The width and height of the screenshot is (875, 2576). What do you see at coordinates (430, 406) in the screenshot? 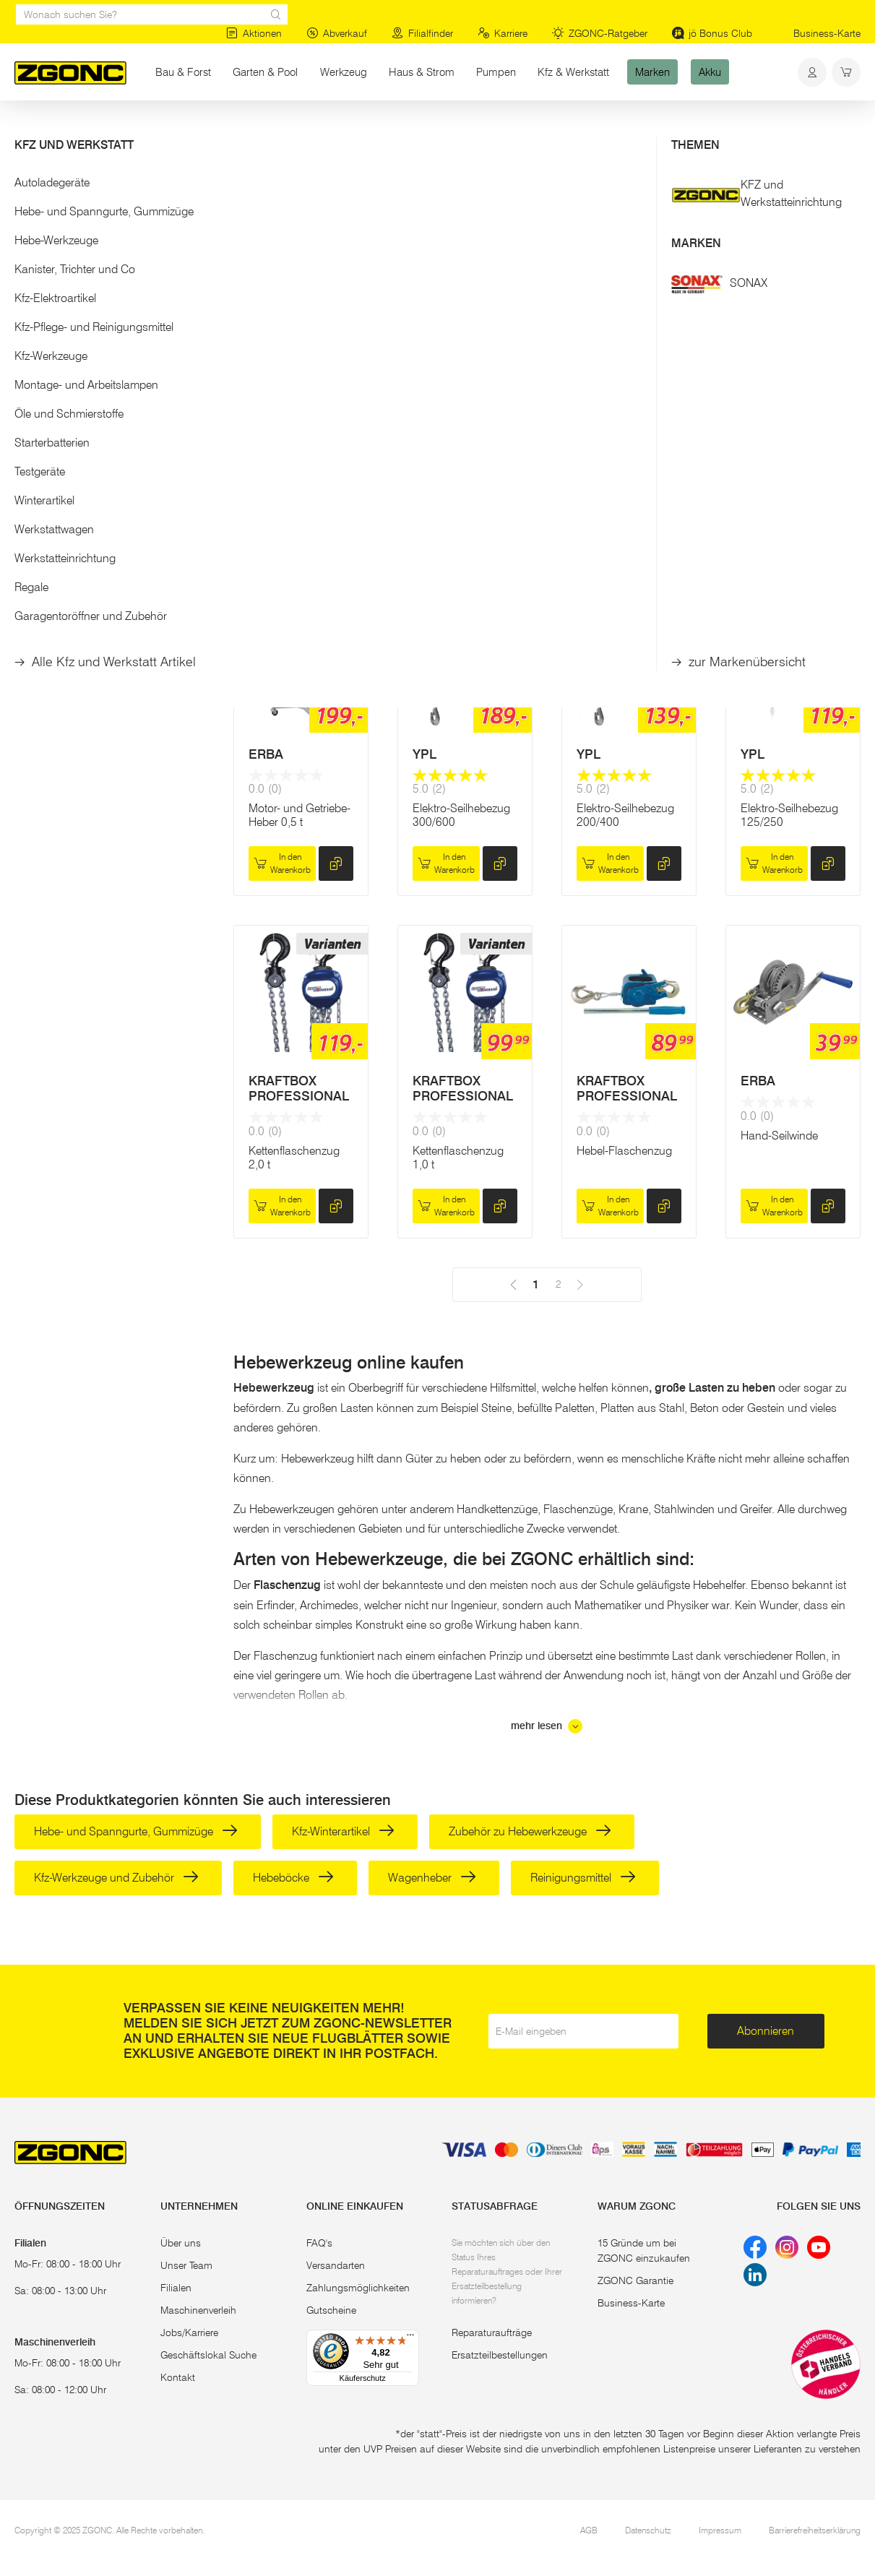
I see `ERBA` at bounding box center [430, 406].